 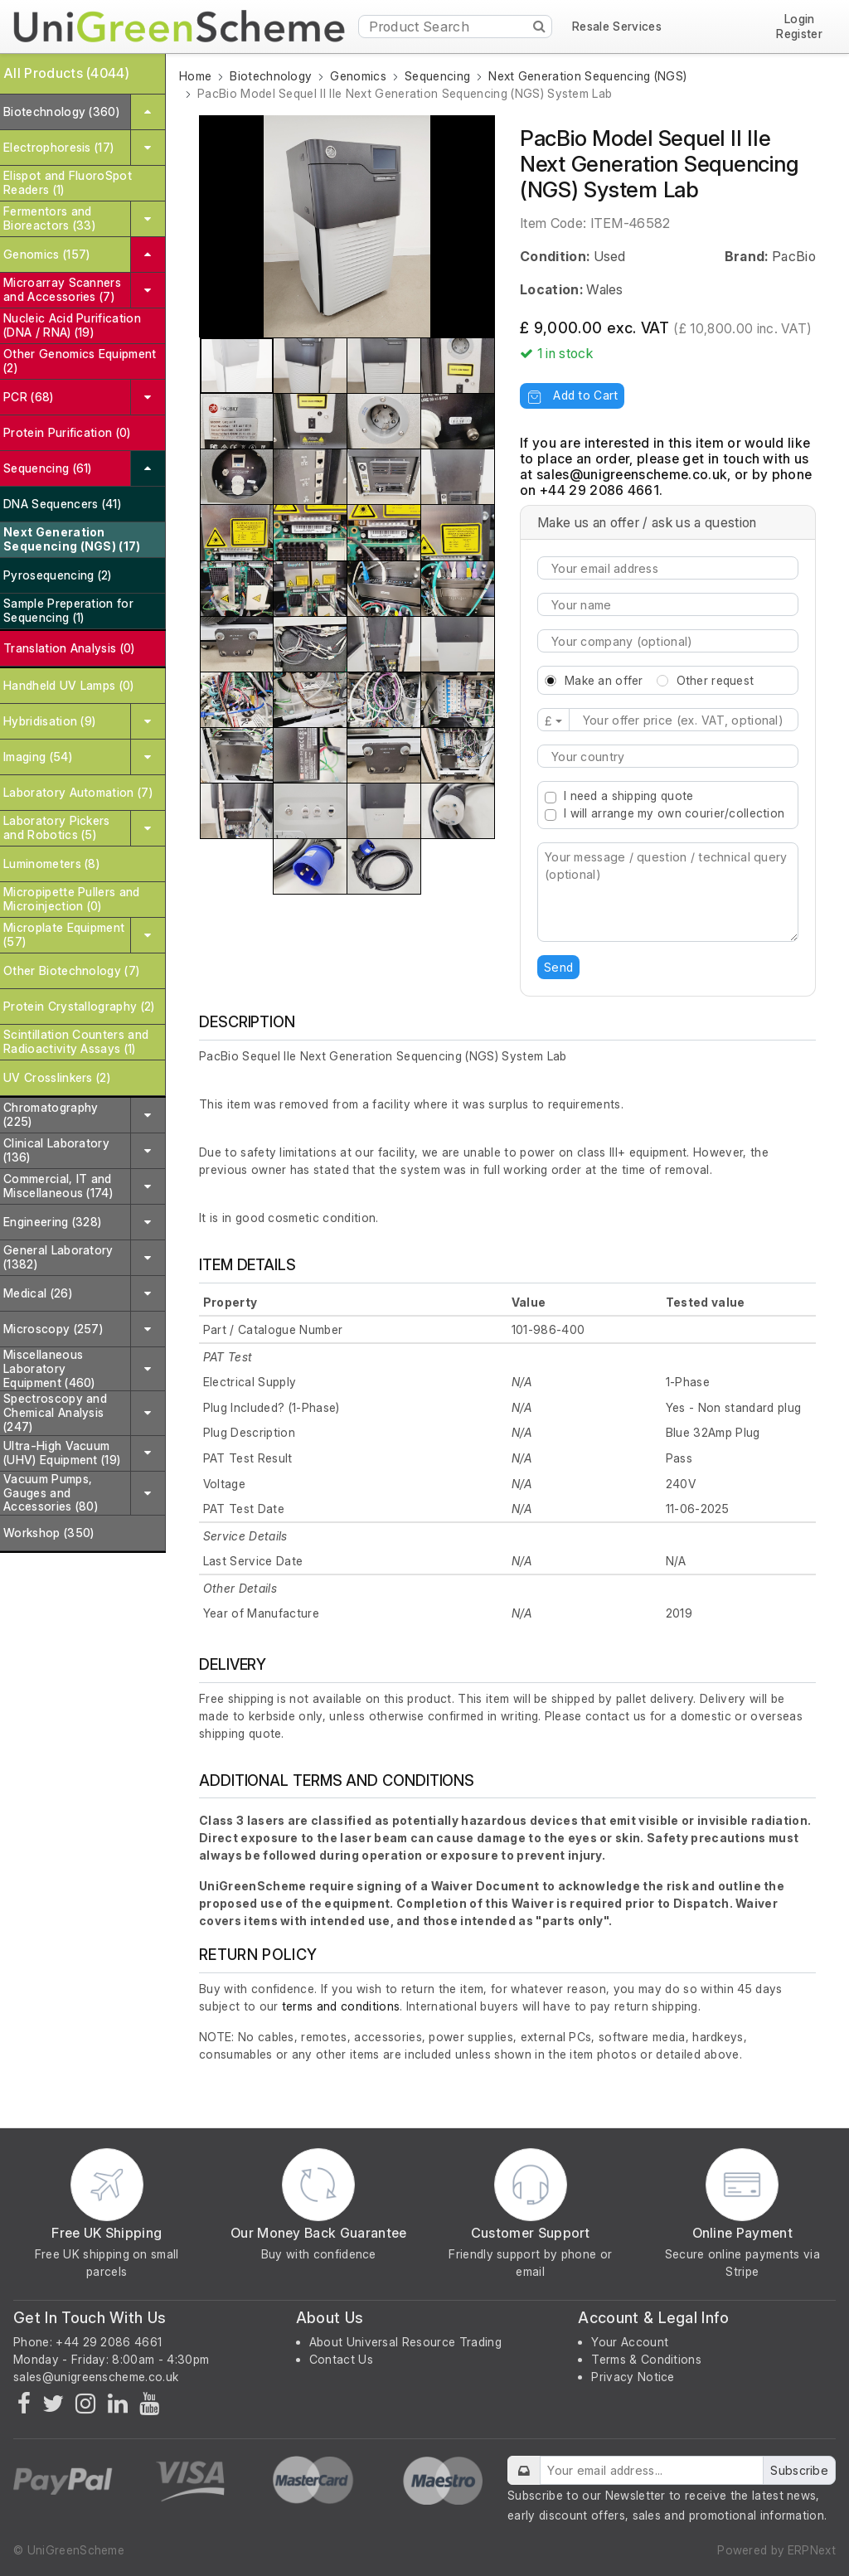 I want to click on Hybridisation (9), so click(x=49, y=721).